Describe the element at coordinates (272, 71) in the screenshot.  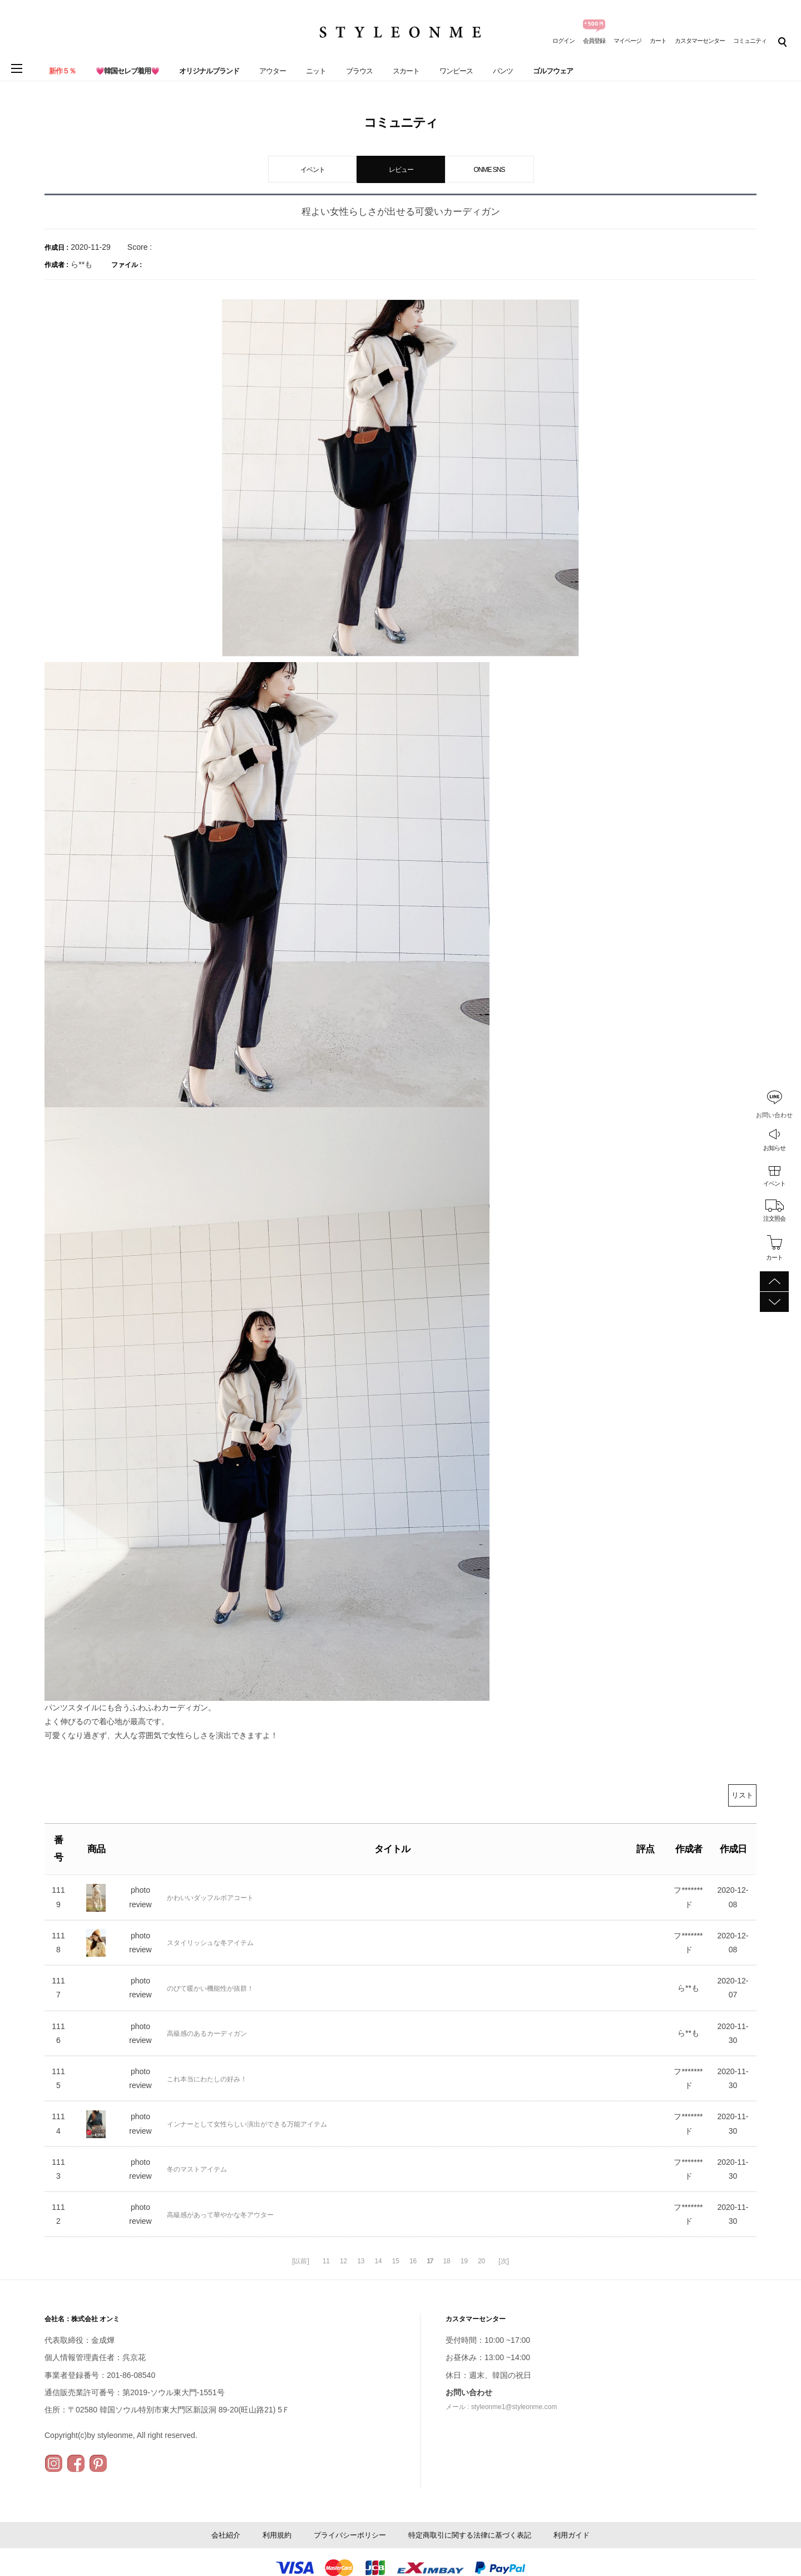
I see `アウター` at that location.